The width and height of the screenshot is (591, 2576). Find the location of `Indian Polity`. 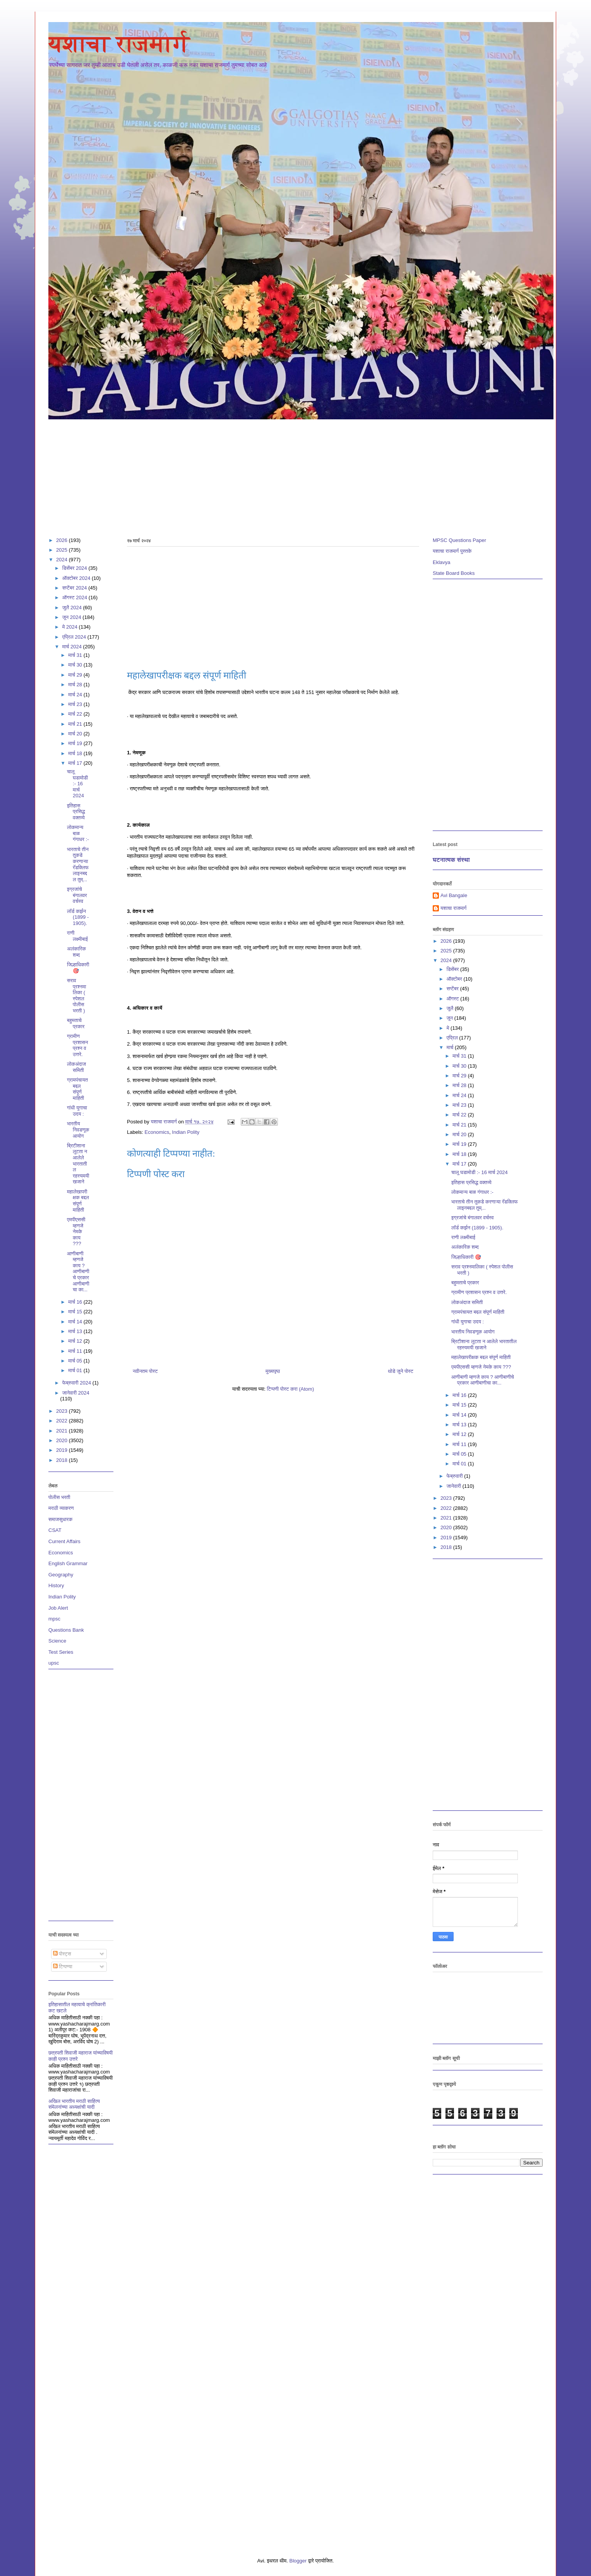

Indian Polity is located at coordinates (185, 1132).